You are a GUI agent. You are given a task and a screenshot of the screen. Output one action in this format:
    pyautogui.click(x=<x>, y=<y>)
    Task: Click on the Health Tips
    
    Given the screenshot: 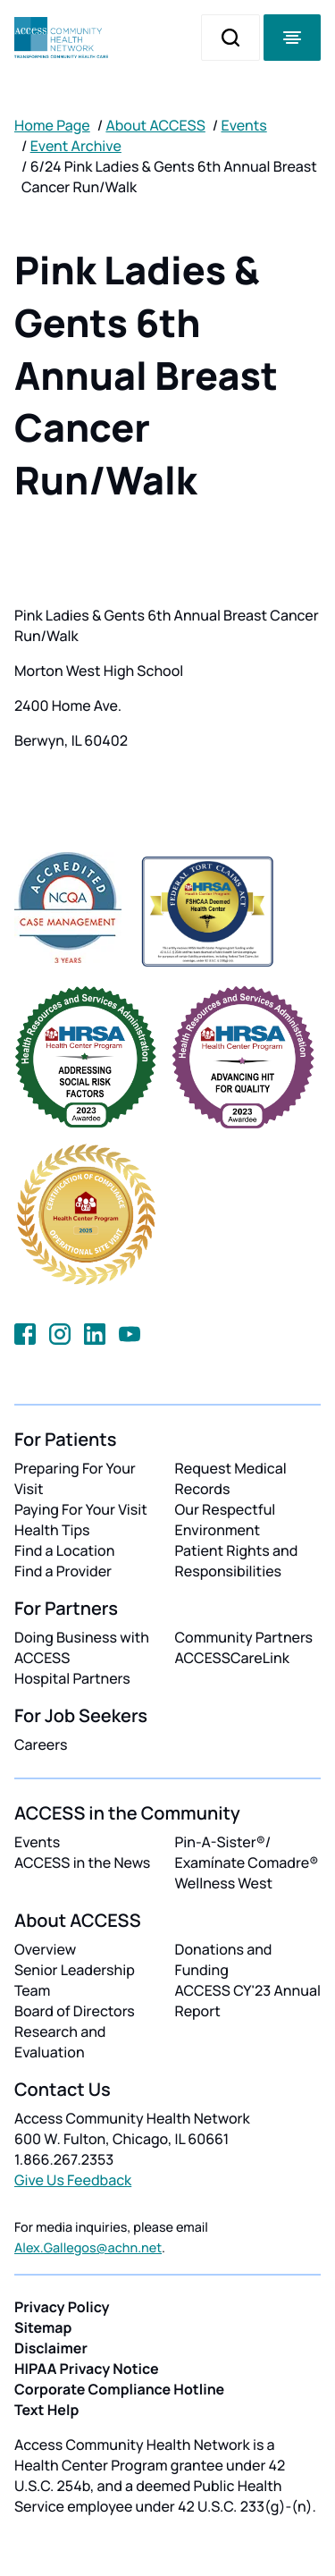 What is the action you would take?
    pyautogui.click(x=51, y=1530)
    